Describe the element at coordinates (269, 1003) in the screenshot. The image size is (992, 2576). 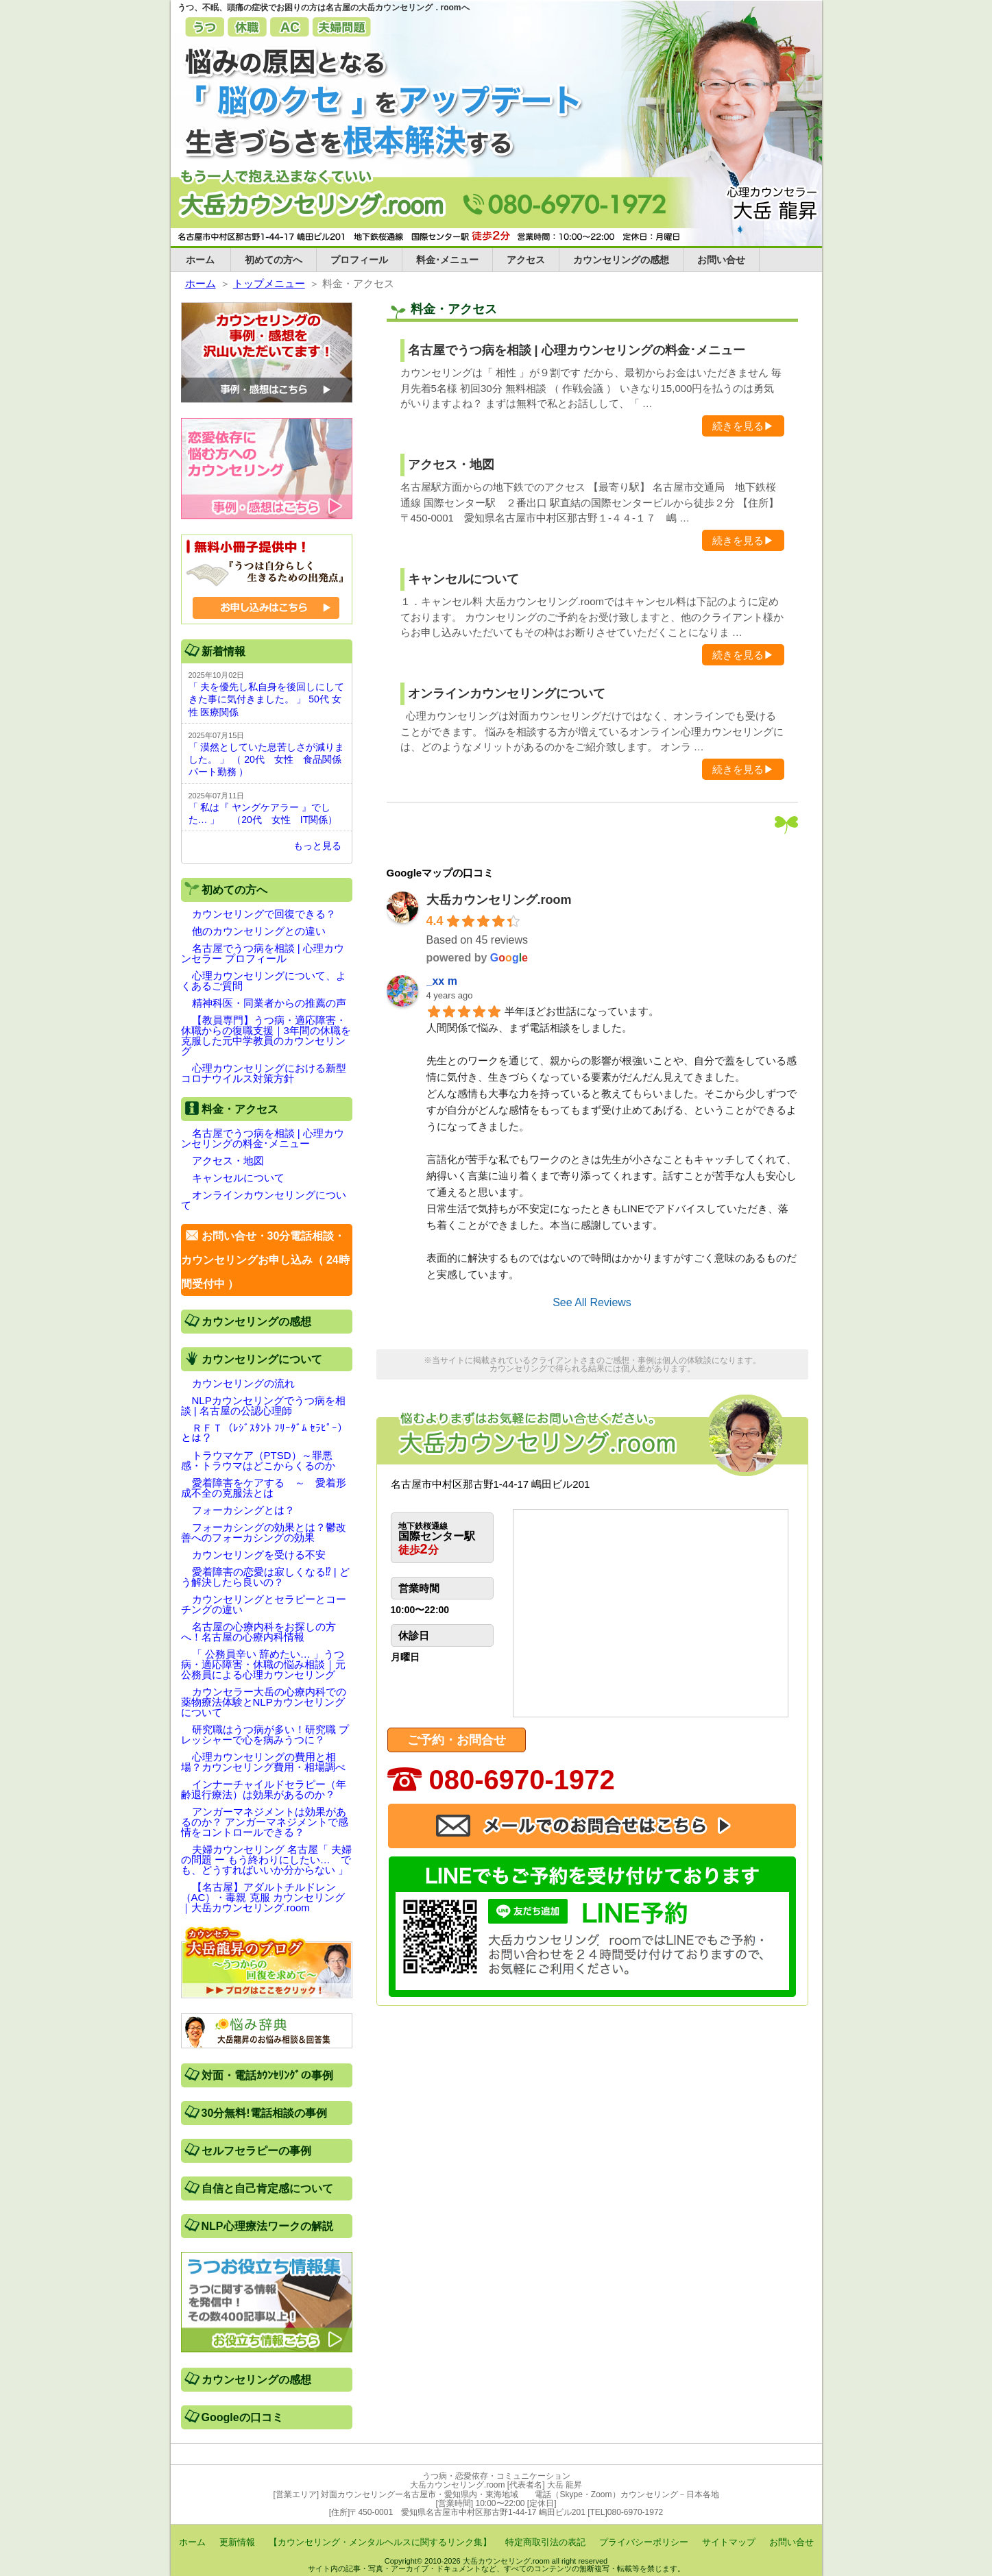
I see `精神科医・同業者からの推薦の声` at that location.